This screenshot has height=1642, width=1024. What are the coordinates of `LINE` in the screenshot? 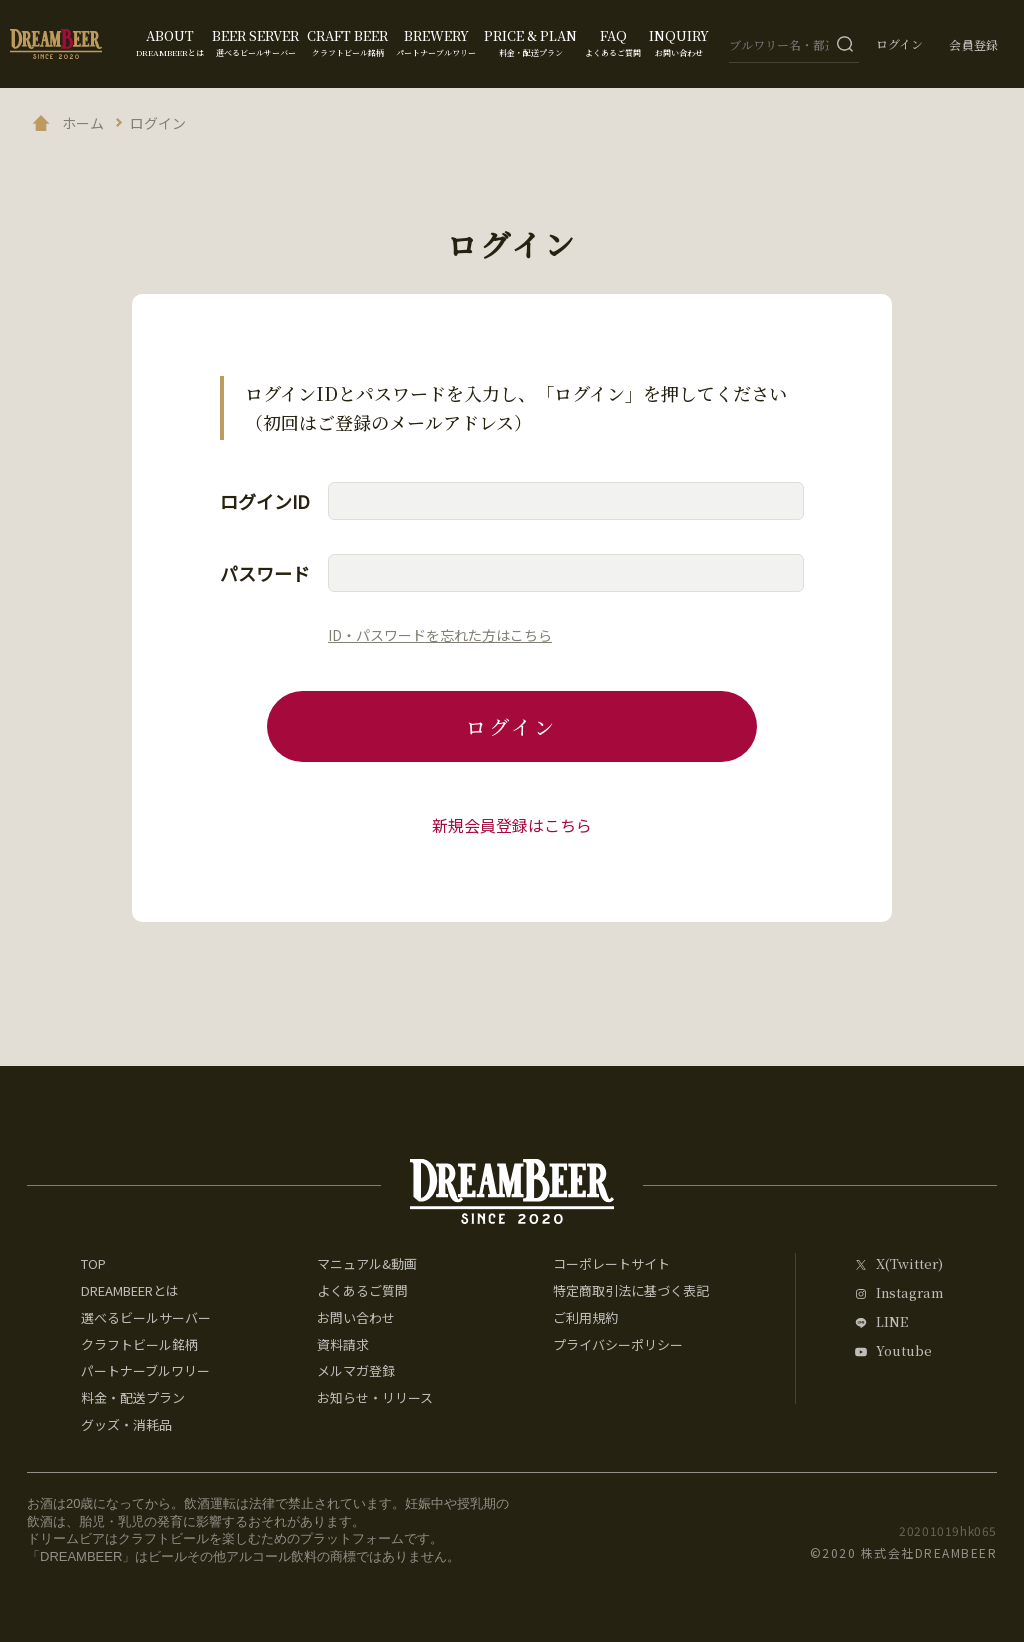 It's located at (892, 1322).